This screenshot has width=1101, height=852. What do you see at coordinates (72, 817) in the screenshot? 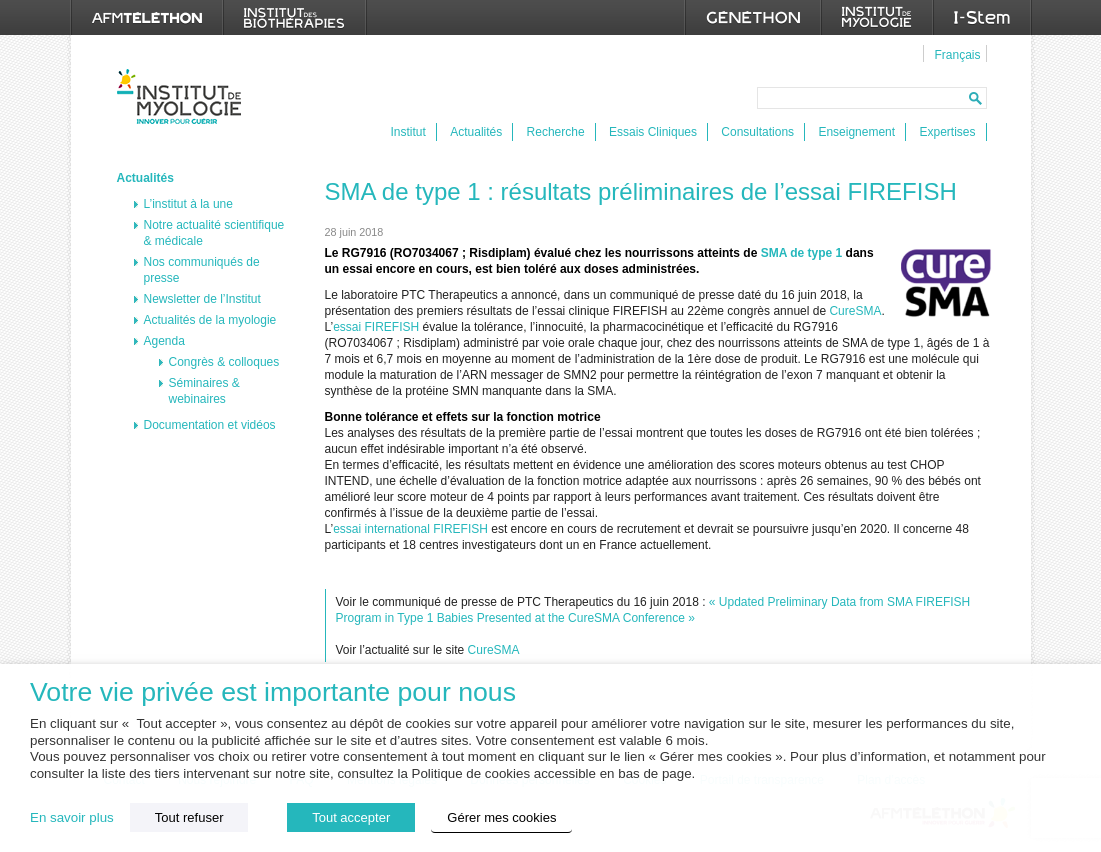
I see `En savoir plus` at bounding box center [72, 817].